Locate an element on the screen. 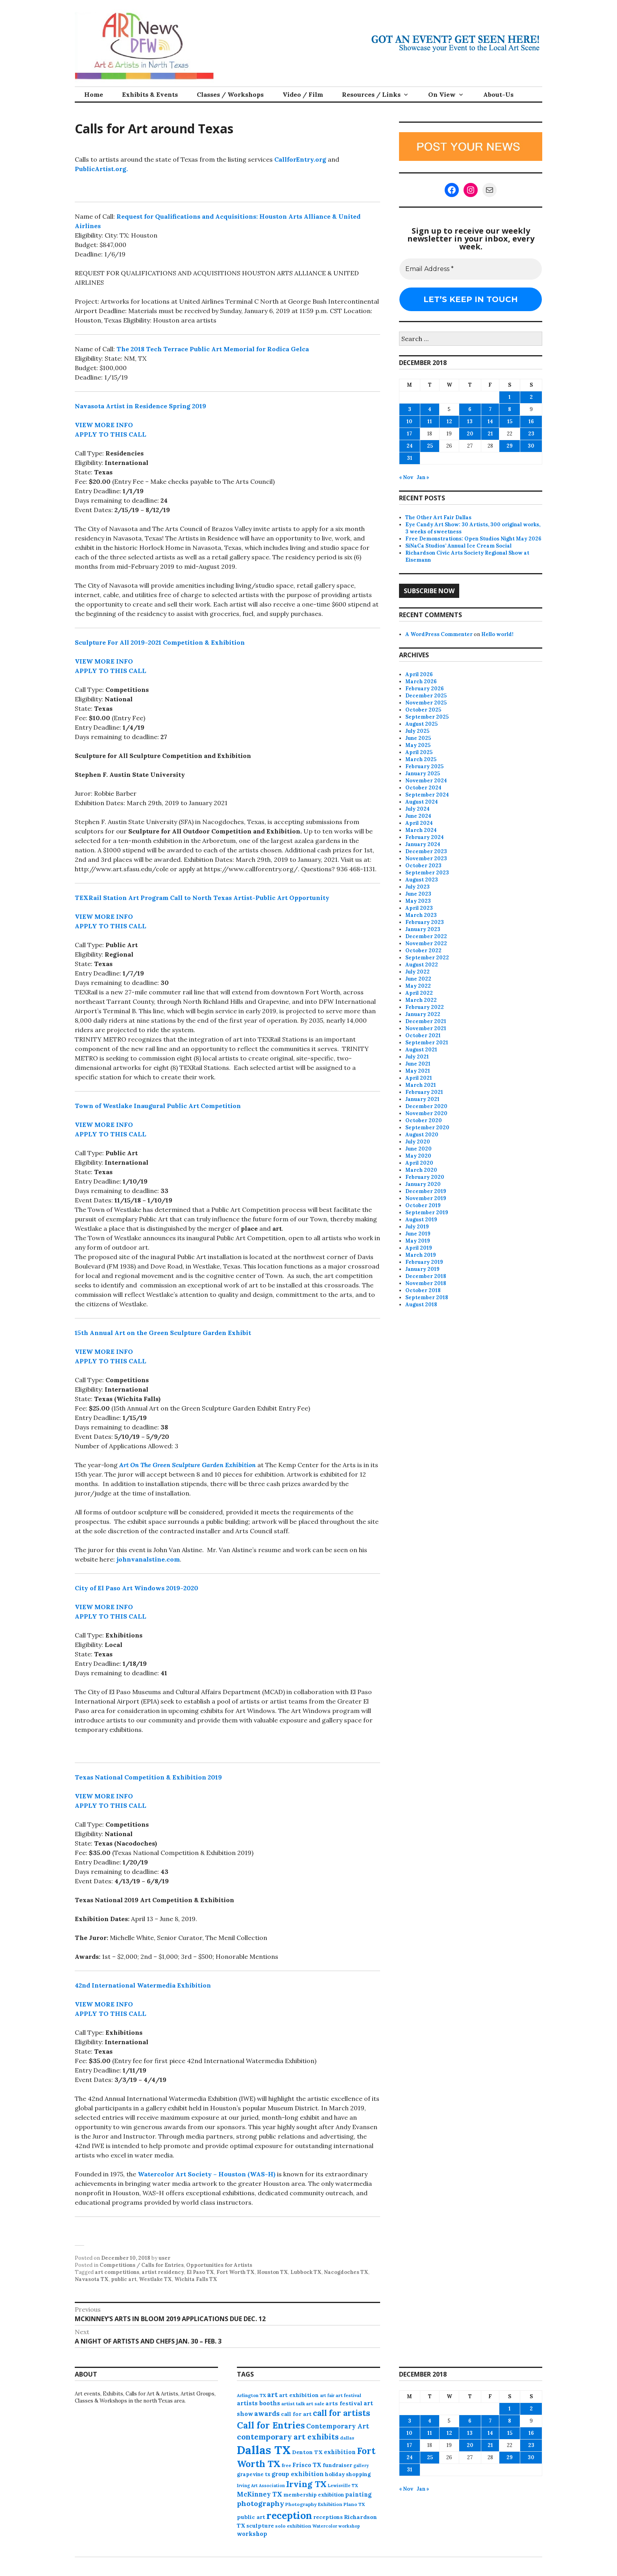  February 2022 is located at coordinates (424, 1007).